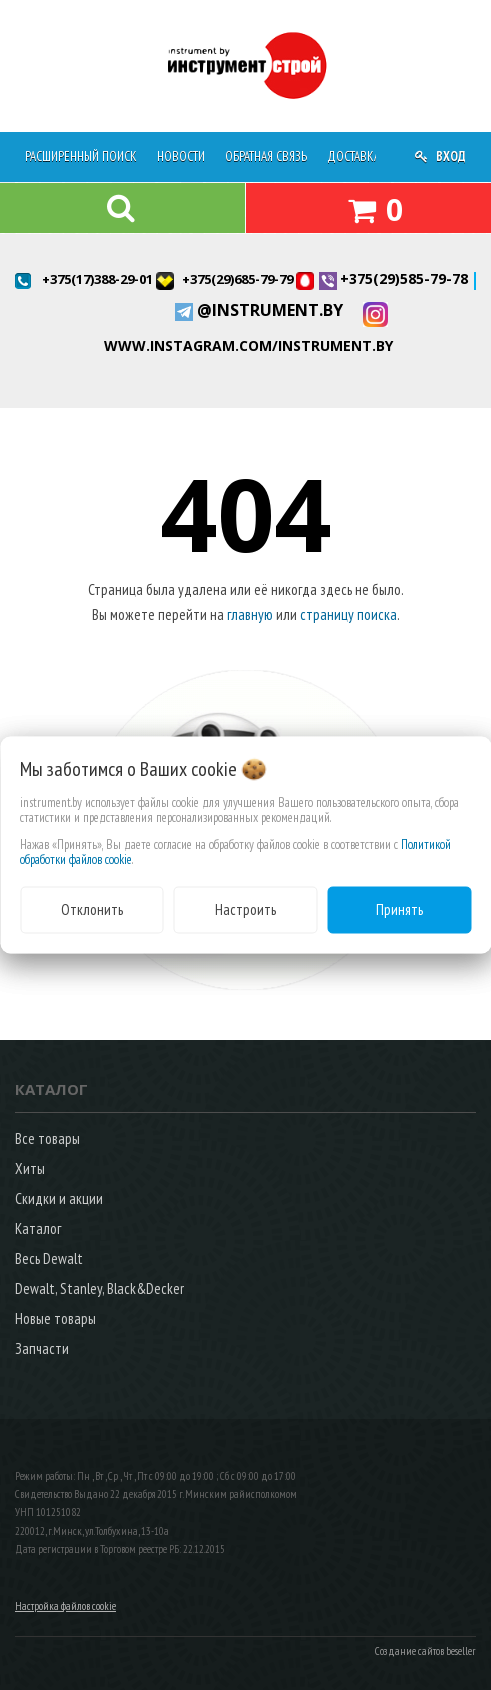 Image resolution: width=491 pixels, height=1690 pixels. What do you see at coordinates (30, 1168) in the screenshot?
I see `Хиты` at bounding box center [30, 1168].